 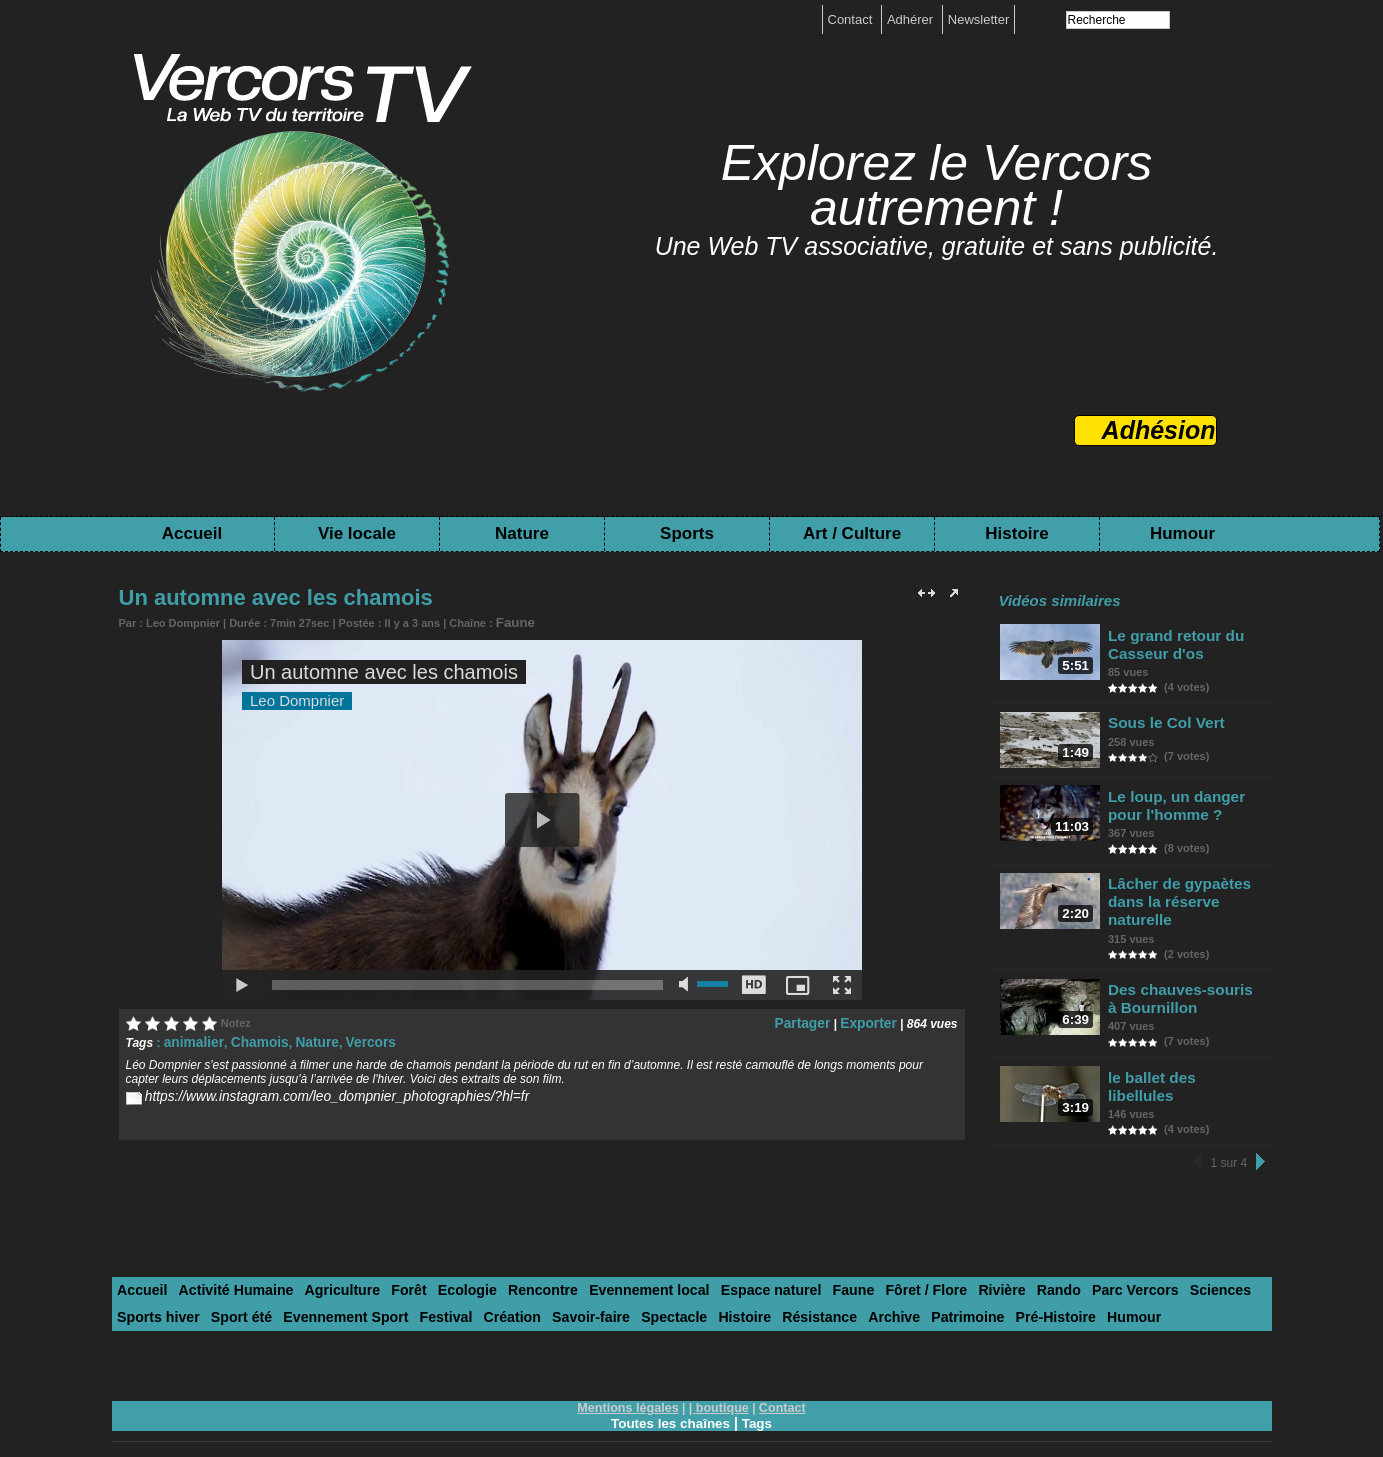 I want to click on Vercors, so click(x=346, y=1039).